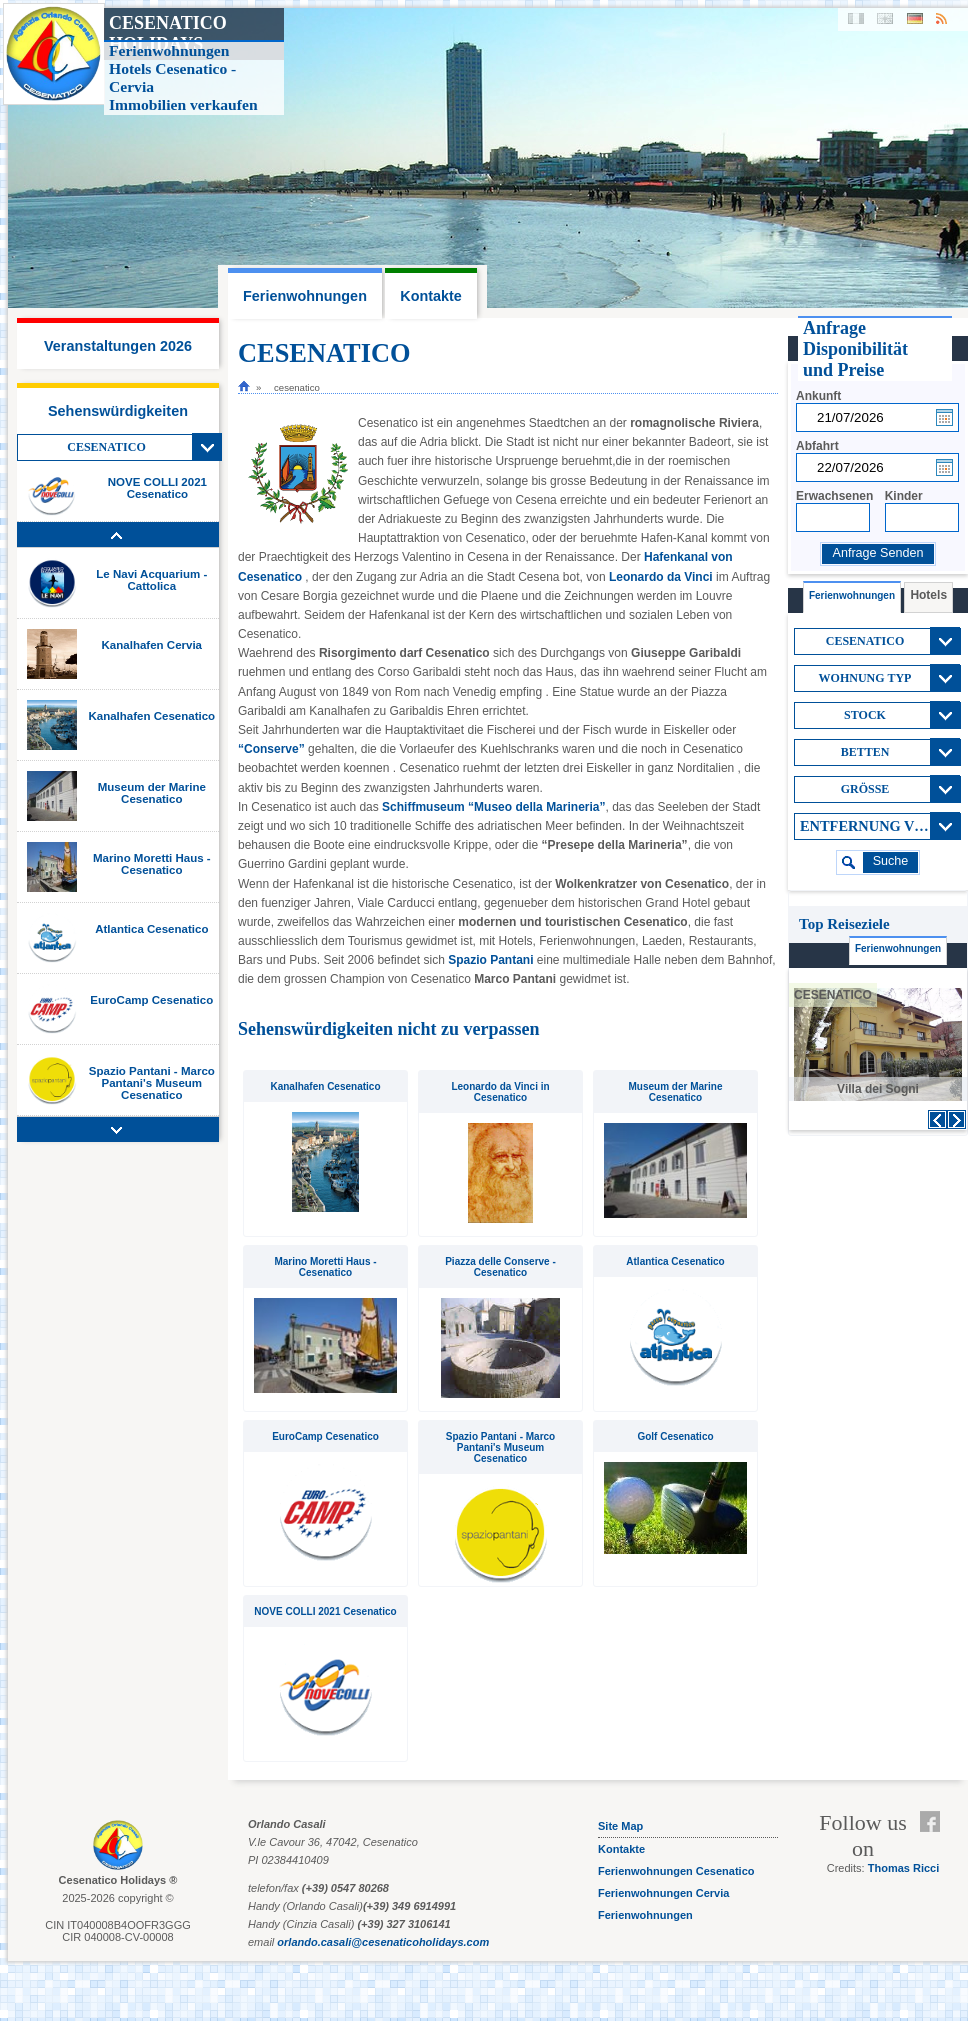 This screenshot has height=2021, width=968. Describe the element at coordinates (207, 447) in the screenshot. I see `View All` at that location.